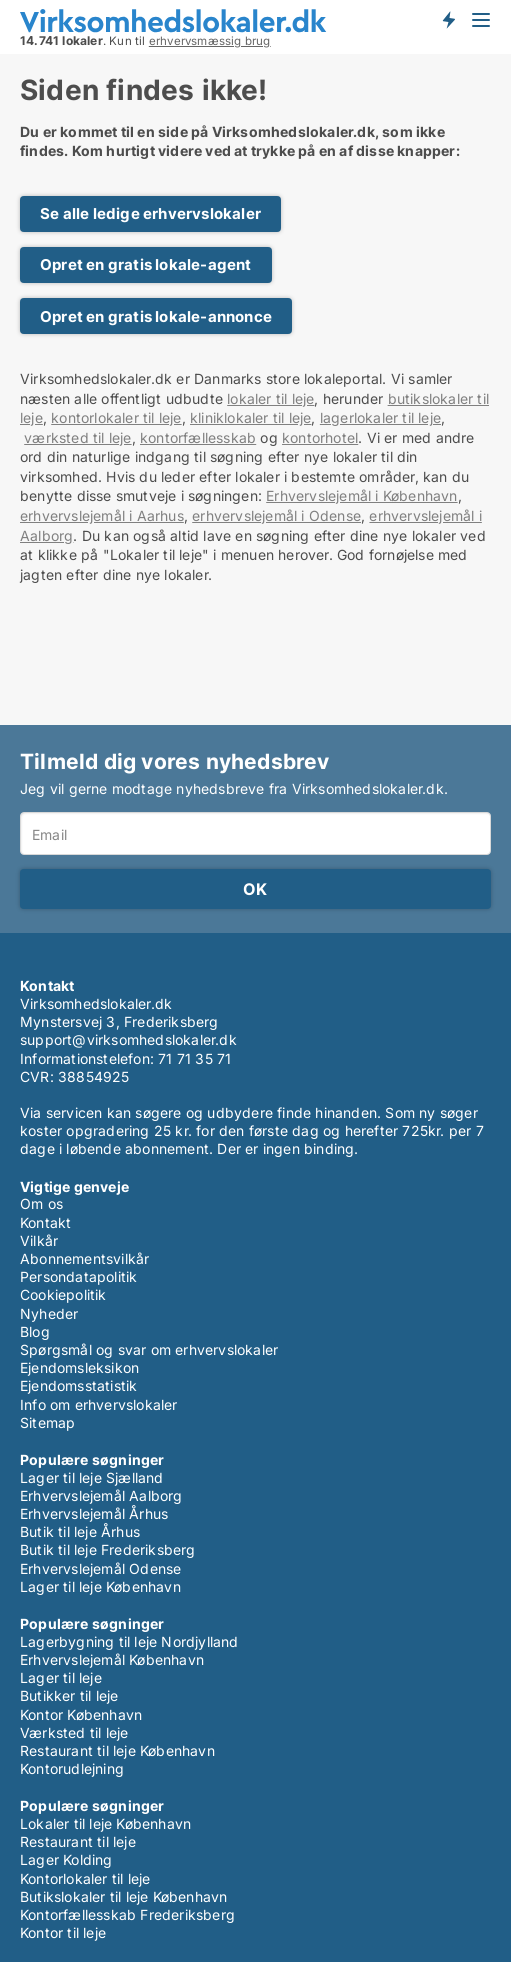 This screenshot has width=511, height=1962. Describe the element at coordinates (63, 1294) in the screenshot. I see `Cookiepolitik` at that location.